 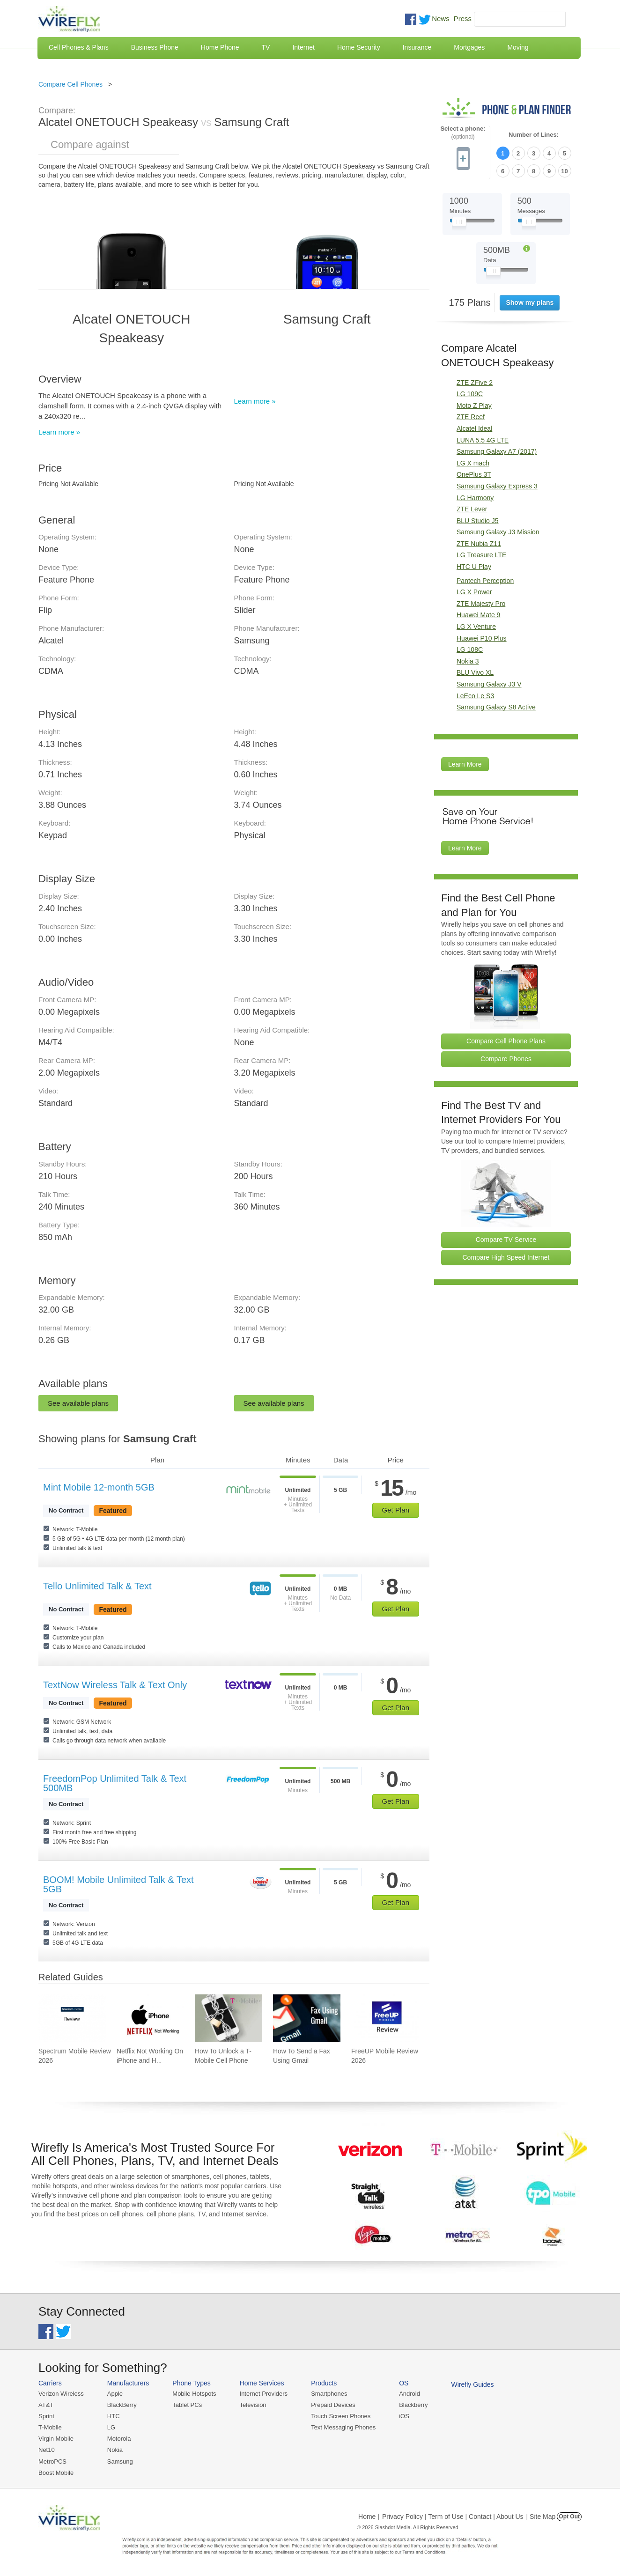 I want to click on MetroPCS, so click(x=52, y=2461).